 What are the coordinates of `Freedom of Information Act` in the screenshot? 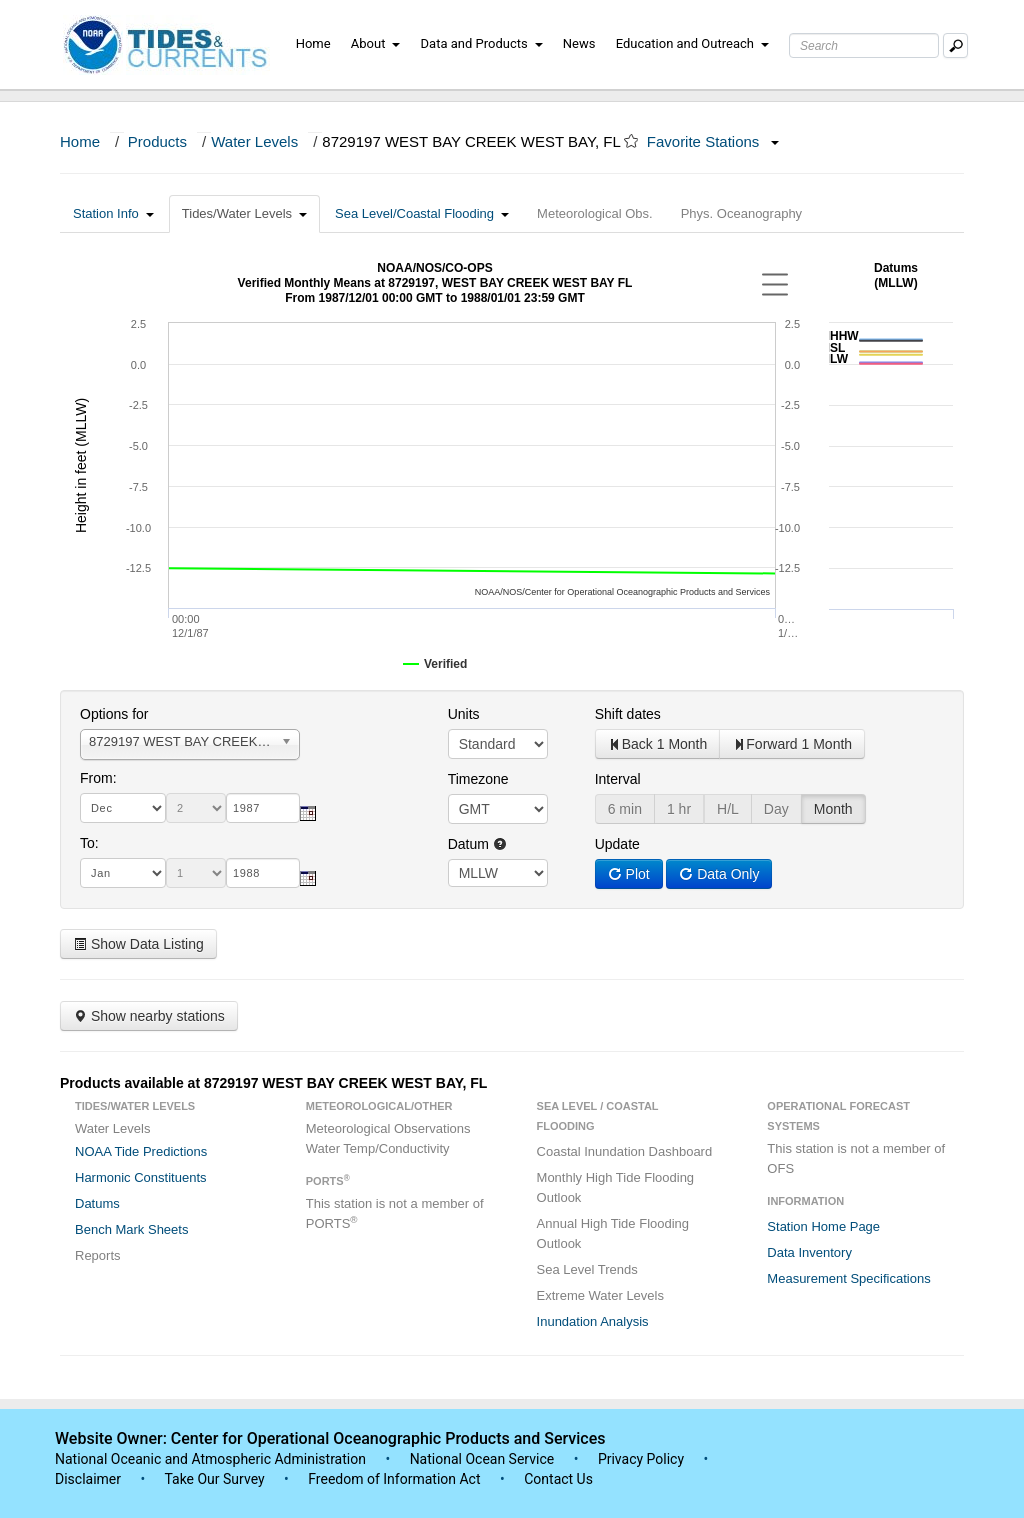 It's located at (394, 1479).